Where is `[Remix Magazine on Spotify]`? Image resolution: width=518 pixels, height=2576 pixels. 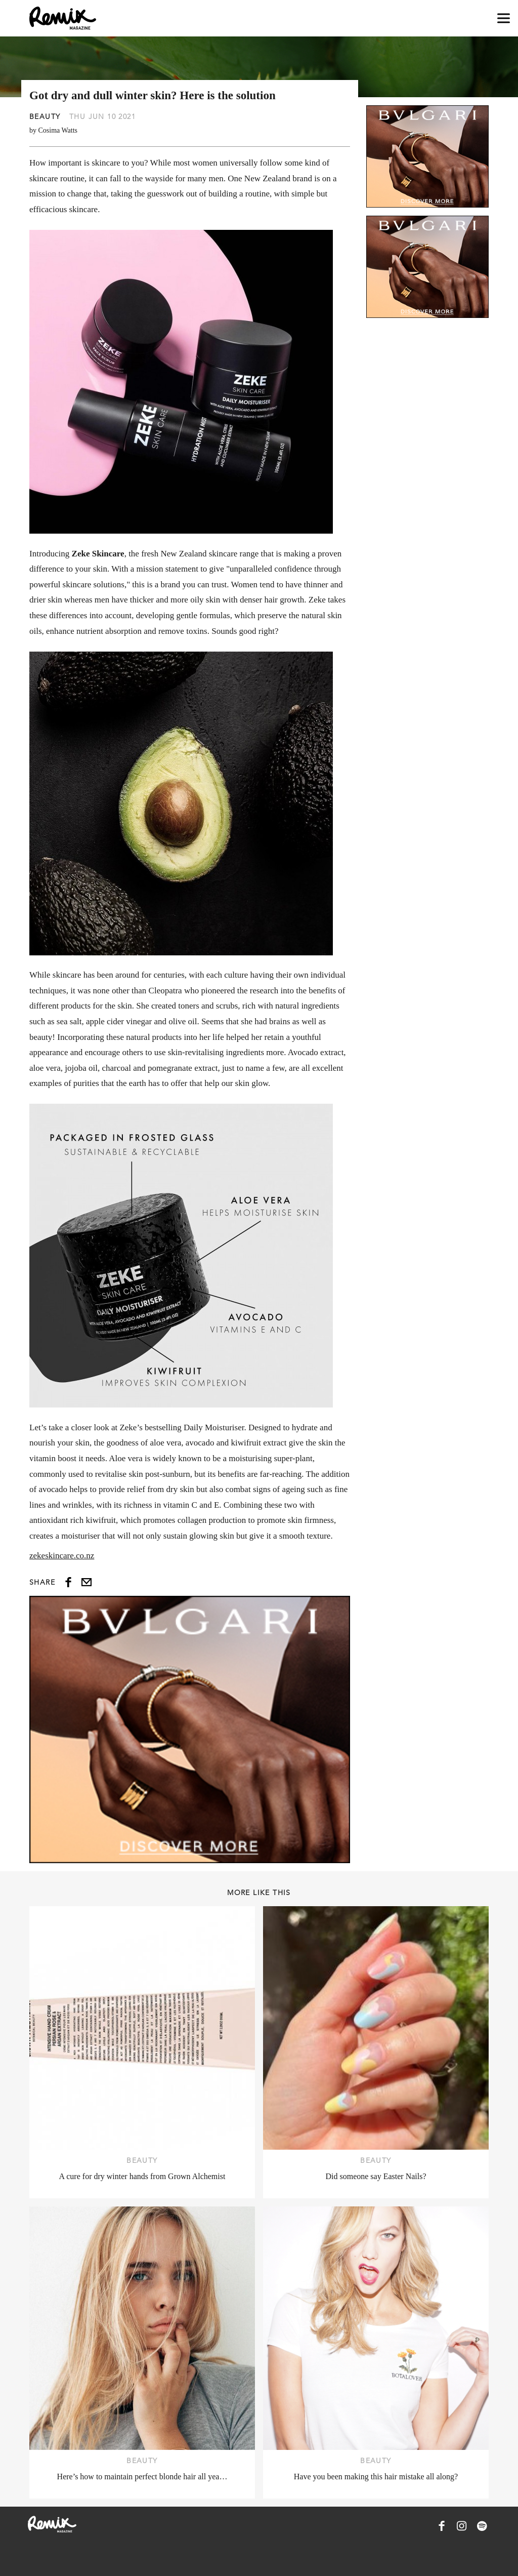 [Remix Magazine on Spotify] is located at coordinates (482, 2526).